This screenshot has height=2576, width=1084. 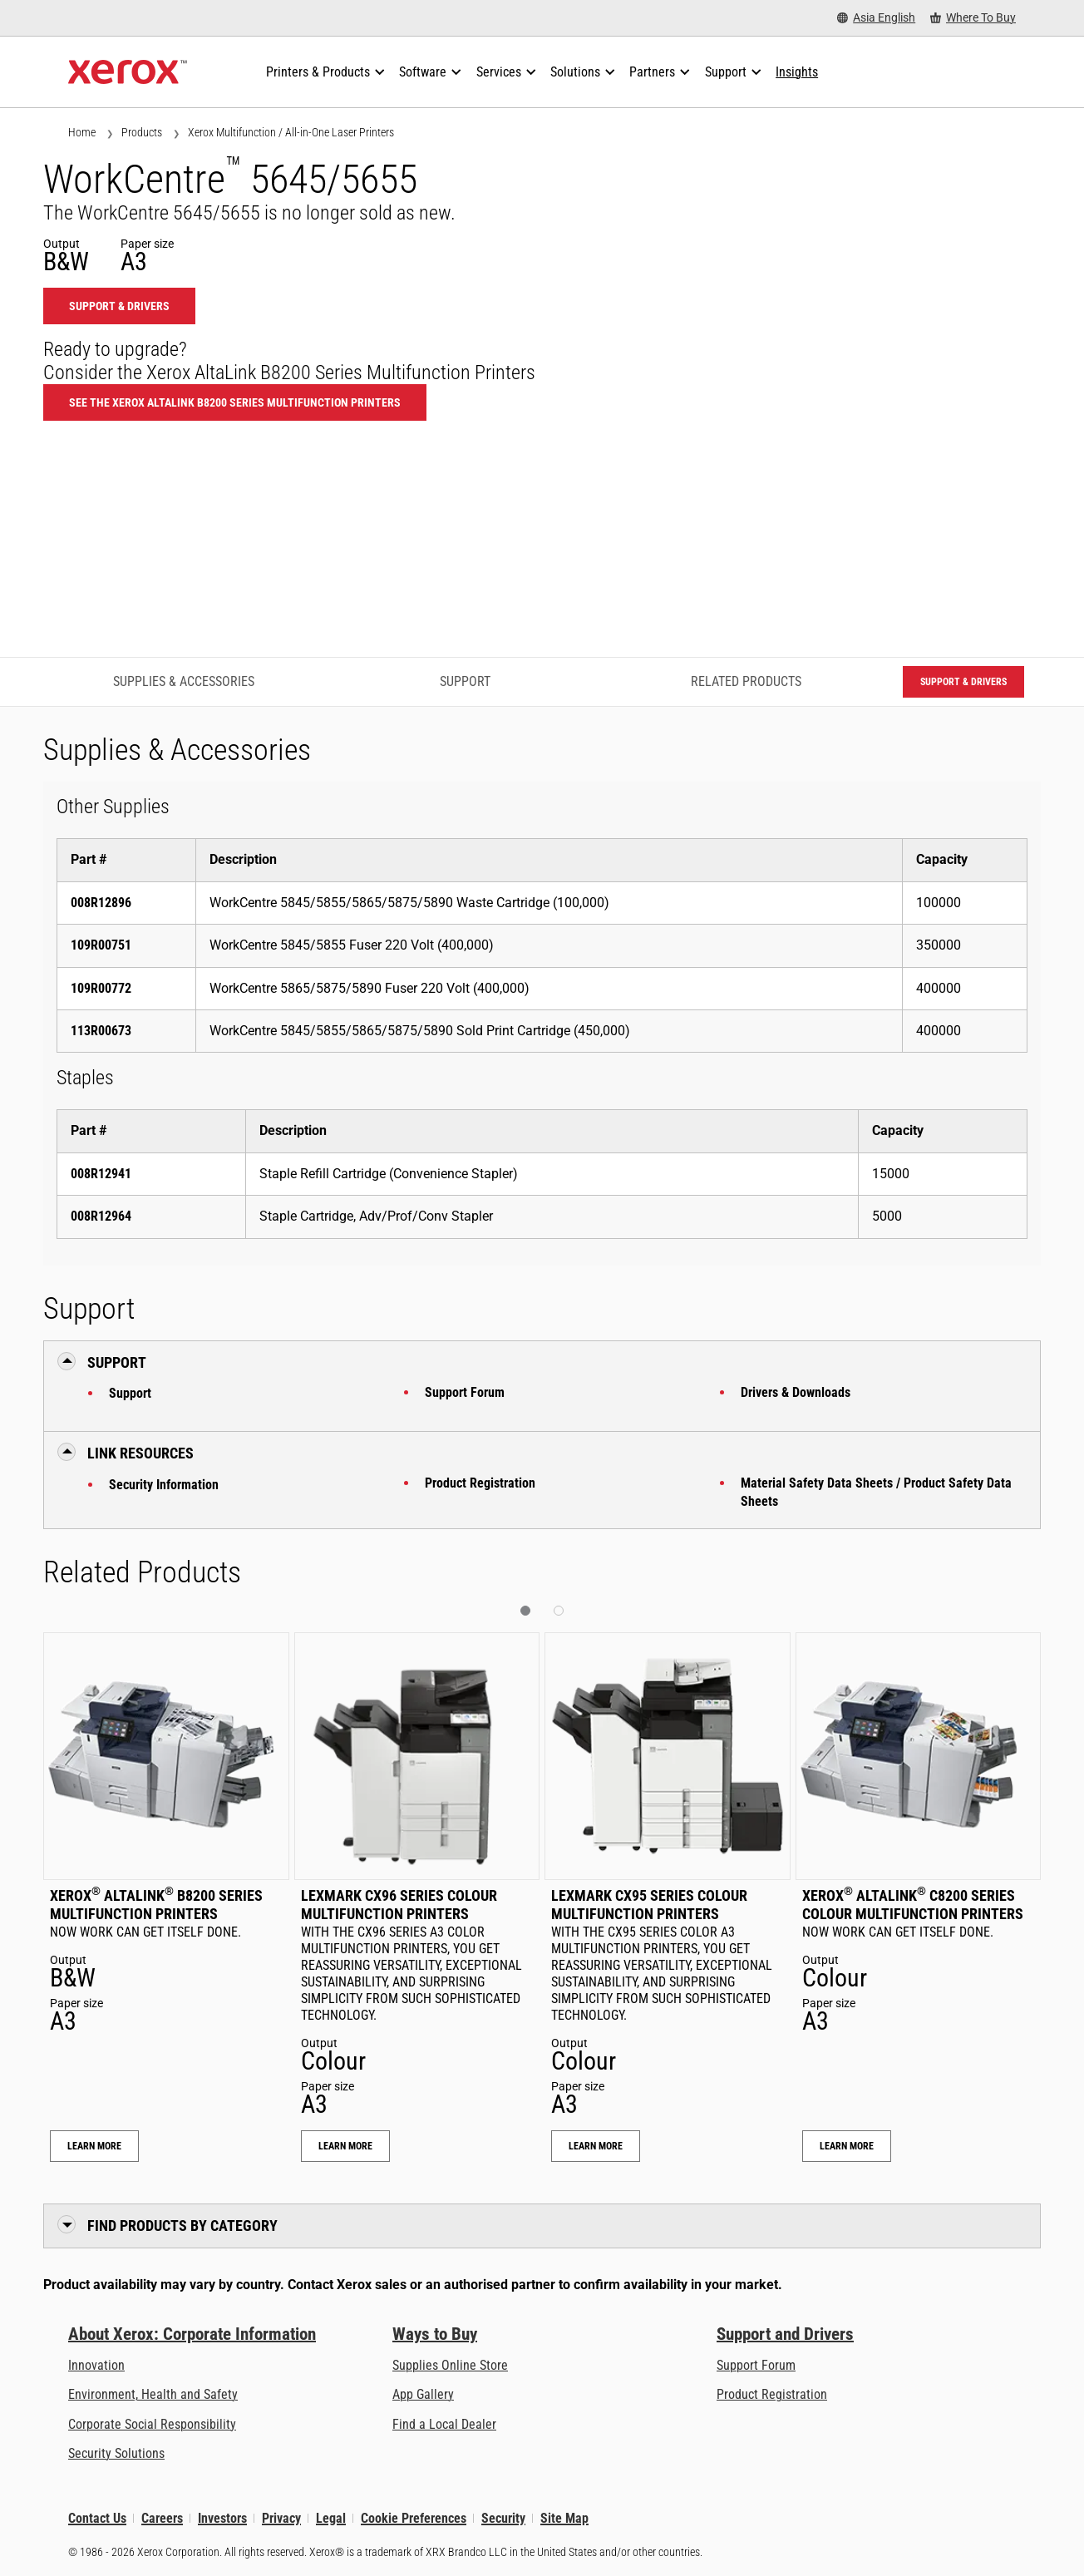 I want to click on 008R12896, so click(x=101, y=902).